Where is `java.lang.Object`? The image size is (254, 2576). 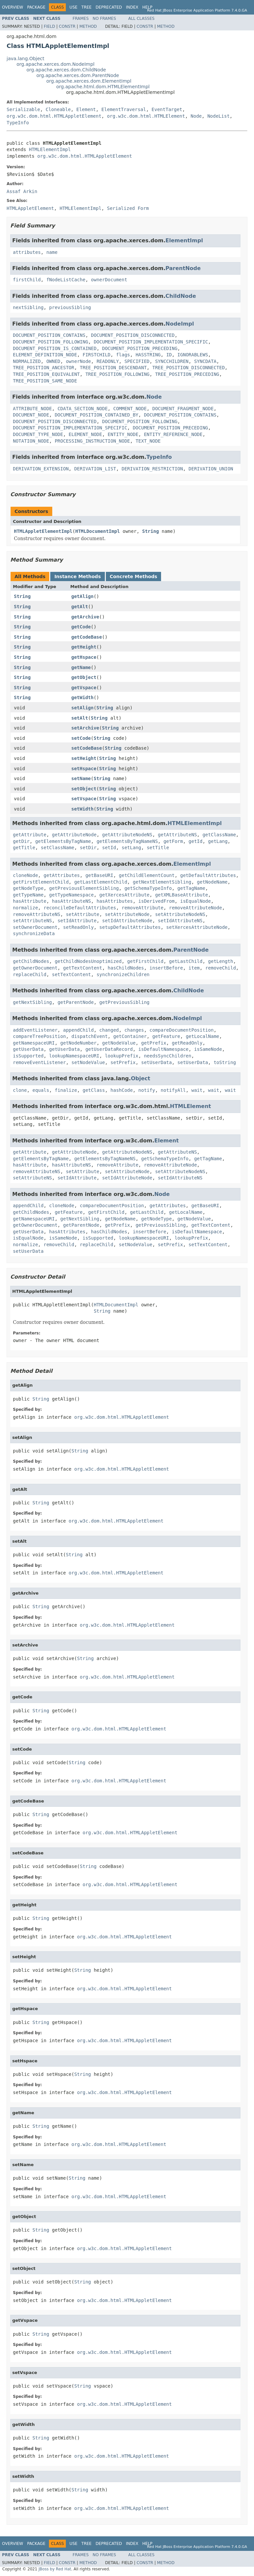
java.lang.Object is located at coordinates (25, 58).